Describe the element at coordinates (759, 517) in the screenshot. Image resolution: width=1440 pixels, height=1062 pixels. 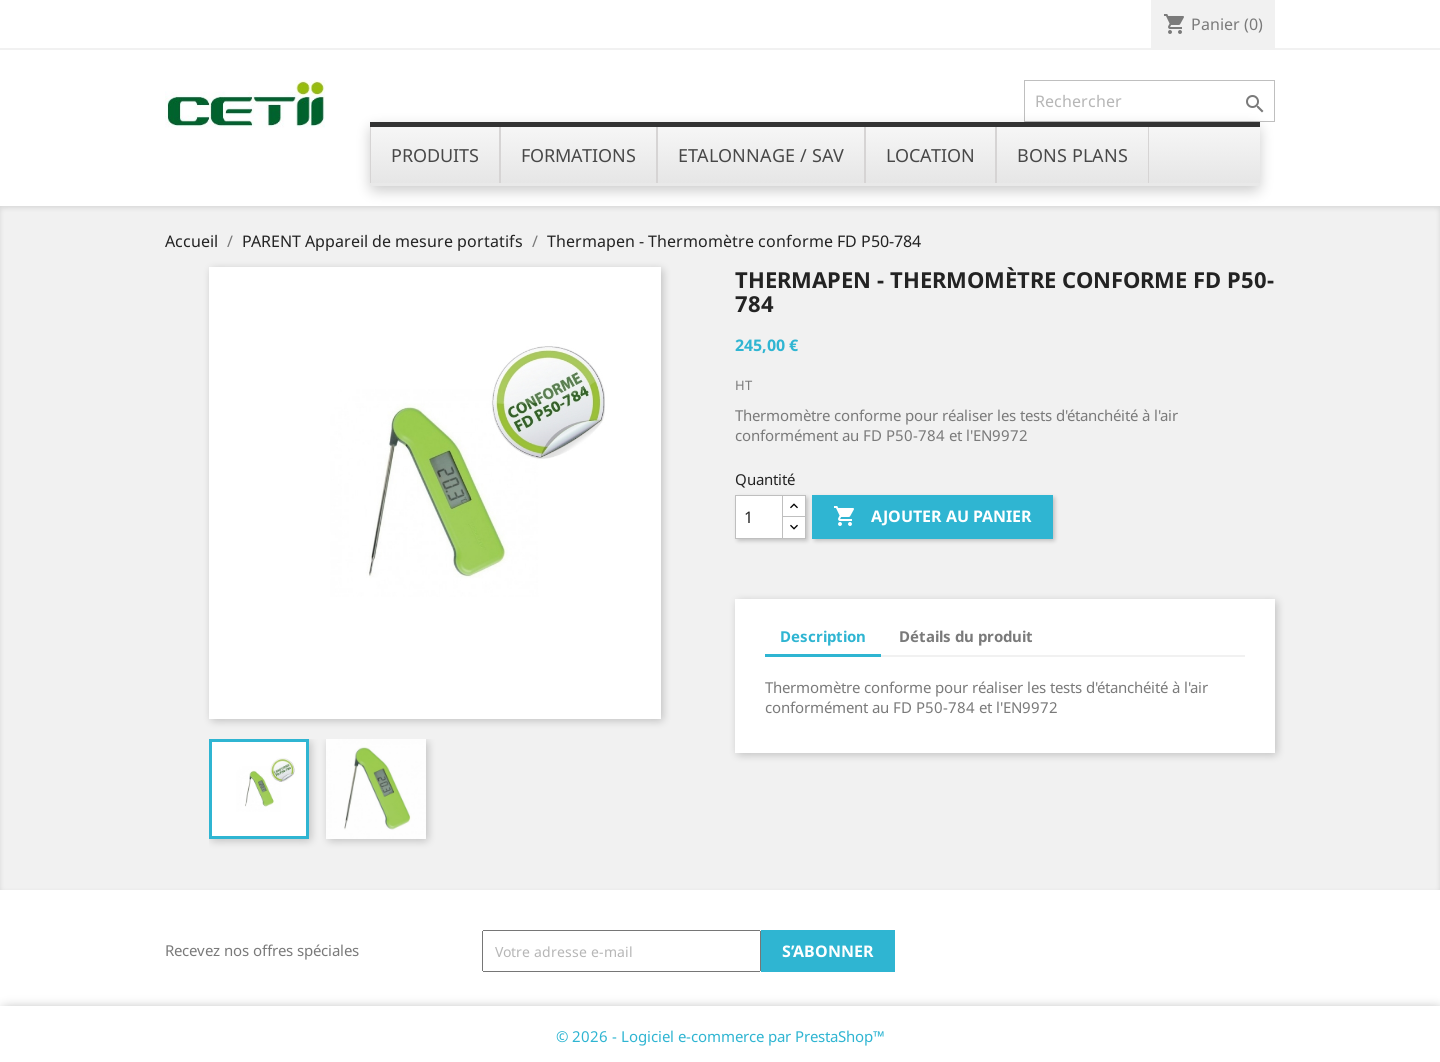
I see `[Quantité]` at that location.